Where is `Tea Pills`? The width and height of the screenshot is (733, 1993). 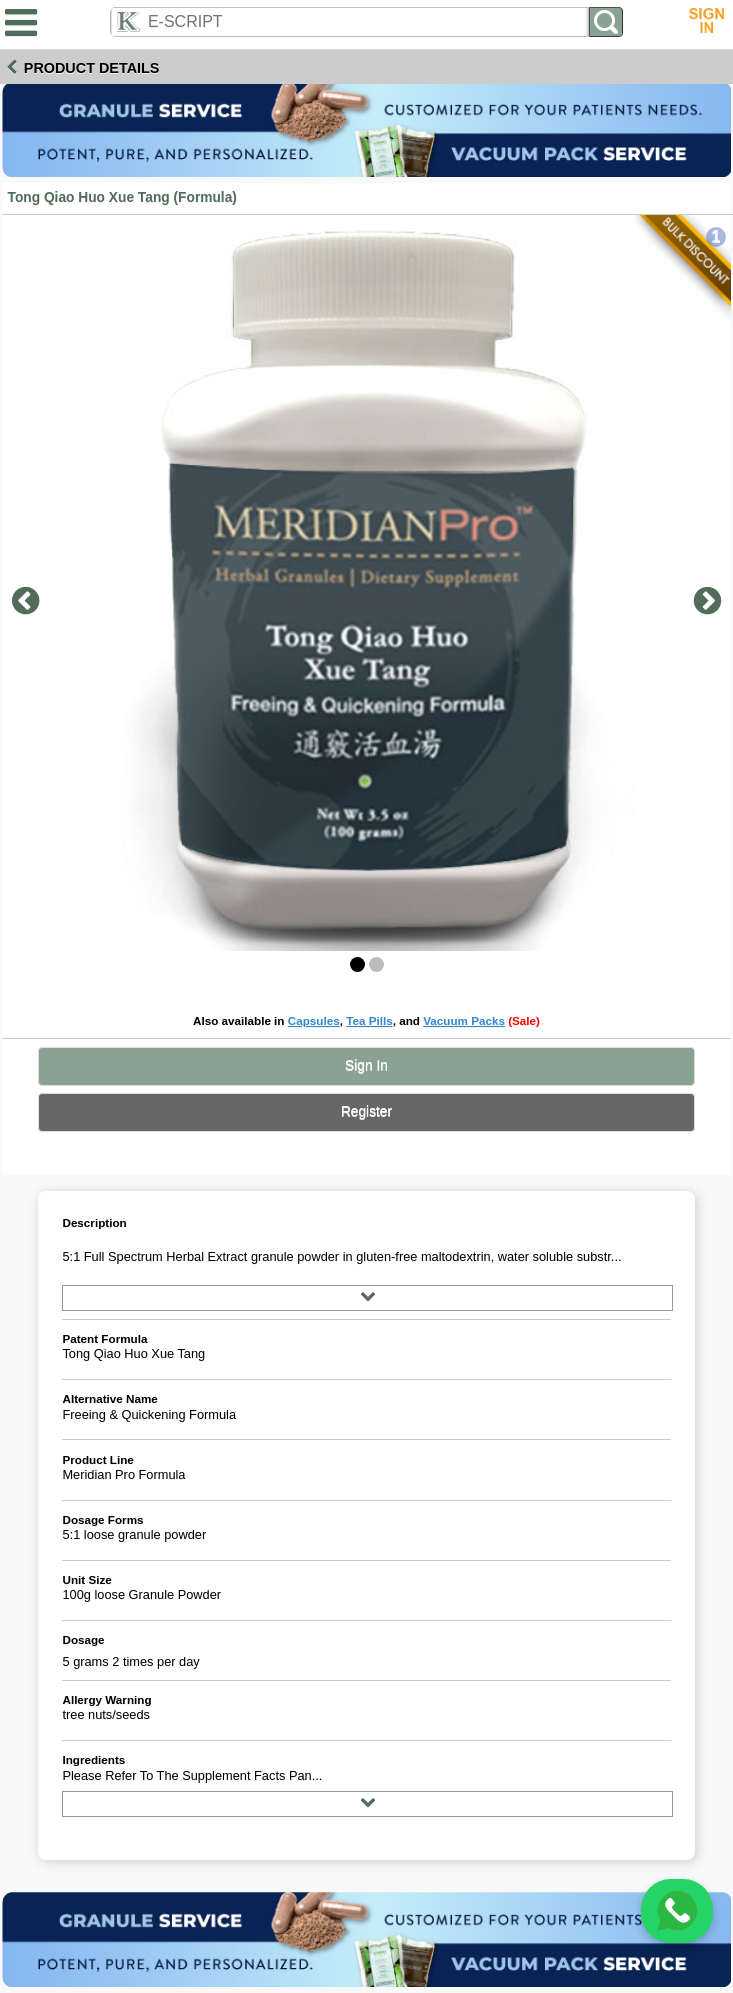 Tea Pills is located at coordinates (369, 1020).